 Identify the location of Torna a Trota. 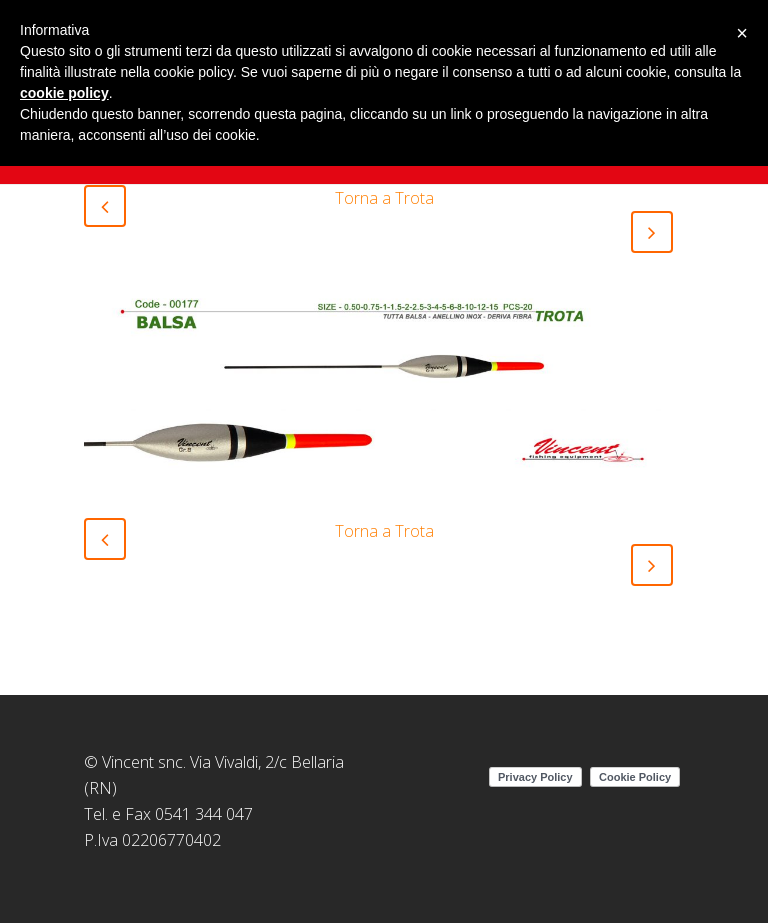
(384, 198).